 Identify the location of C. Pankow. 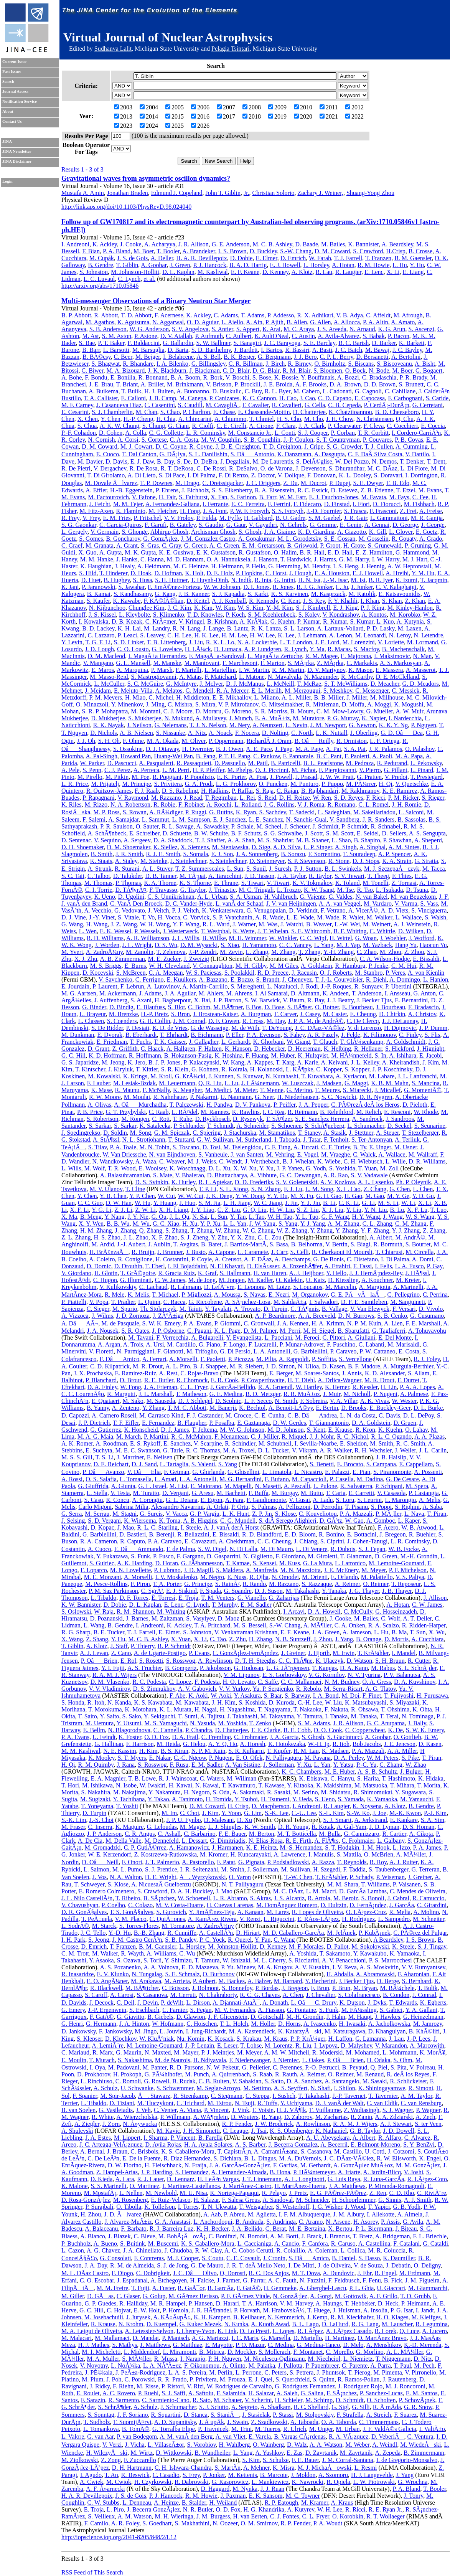
(266, 756).